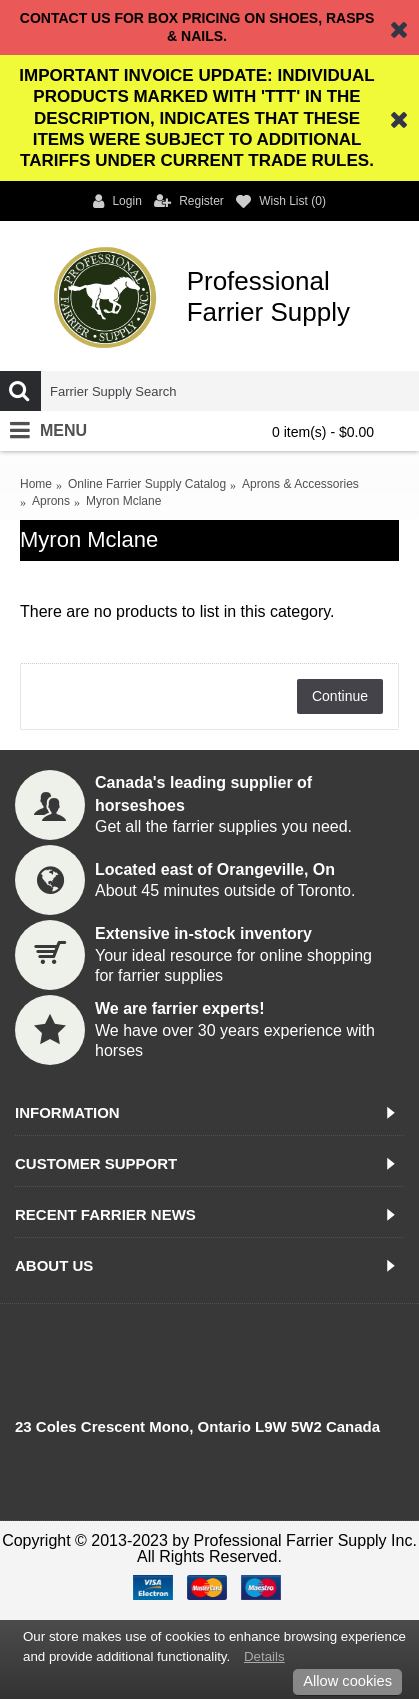 The width and height of the screenshot is (419, 1699). I want to click on Details, so click(264, 1656).